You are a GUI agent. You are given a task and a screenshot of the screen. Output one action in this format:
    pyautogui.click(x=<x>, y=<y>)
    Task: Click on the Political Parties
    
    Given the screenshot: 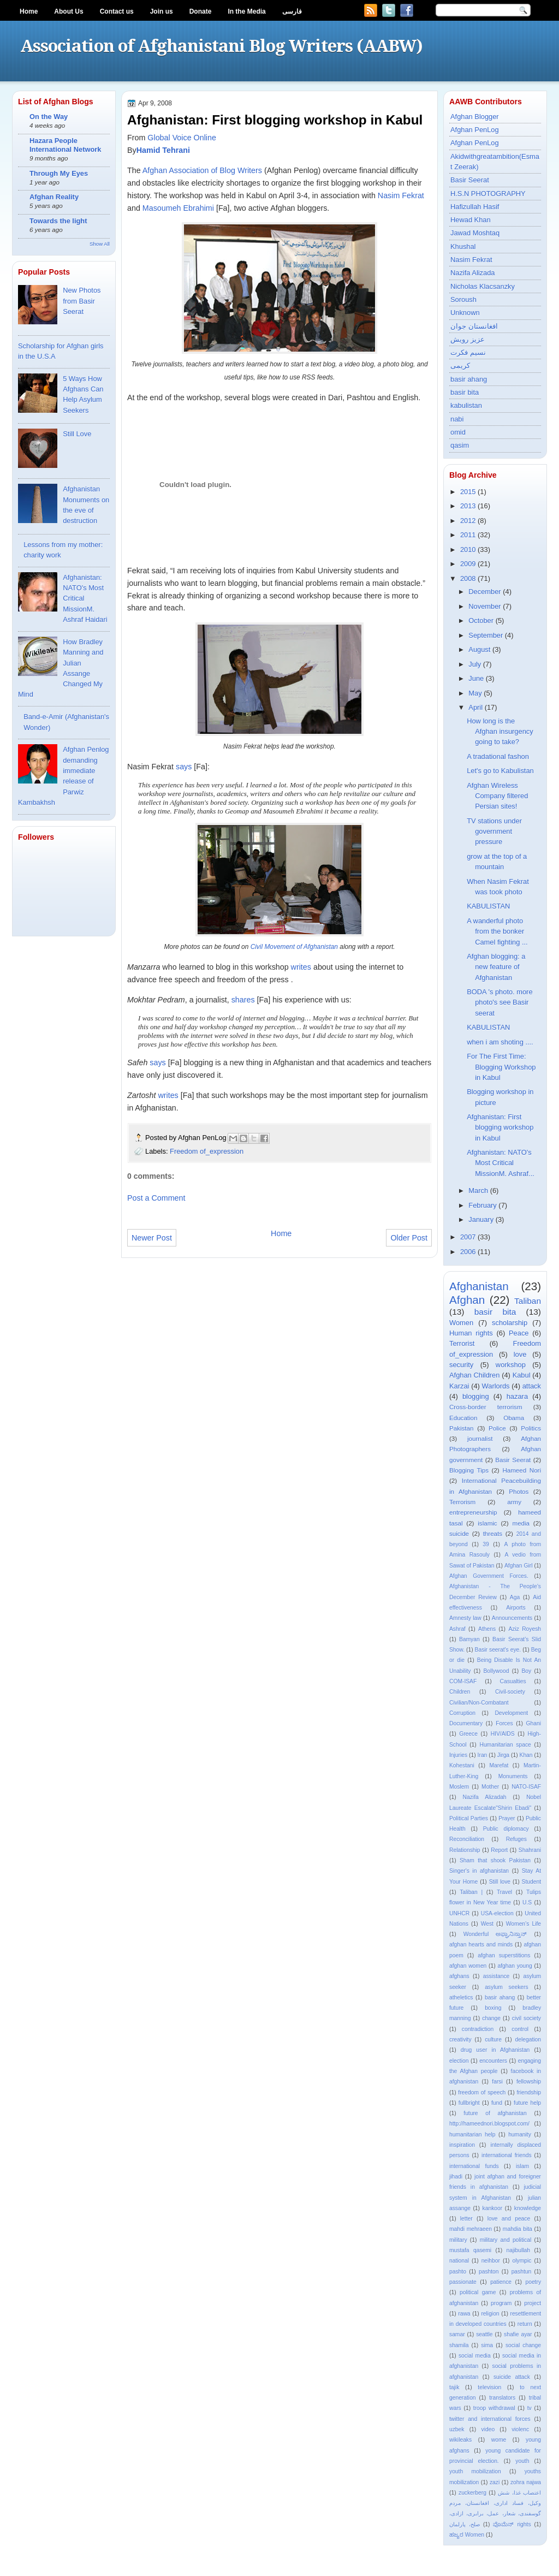 What is the action you would take?
    pyautogui.click(x=468, y=1818)
    